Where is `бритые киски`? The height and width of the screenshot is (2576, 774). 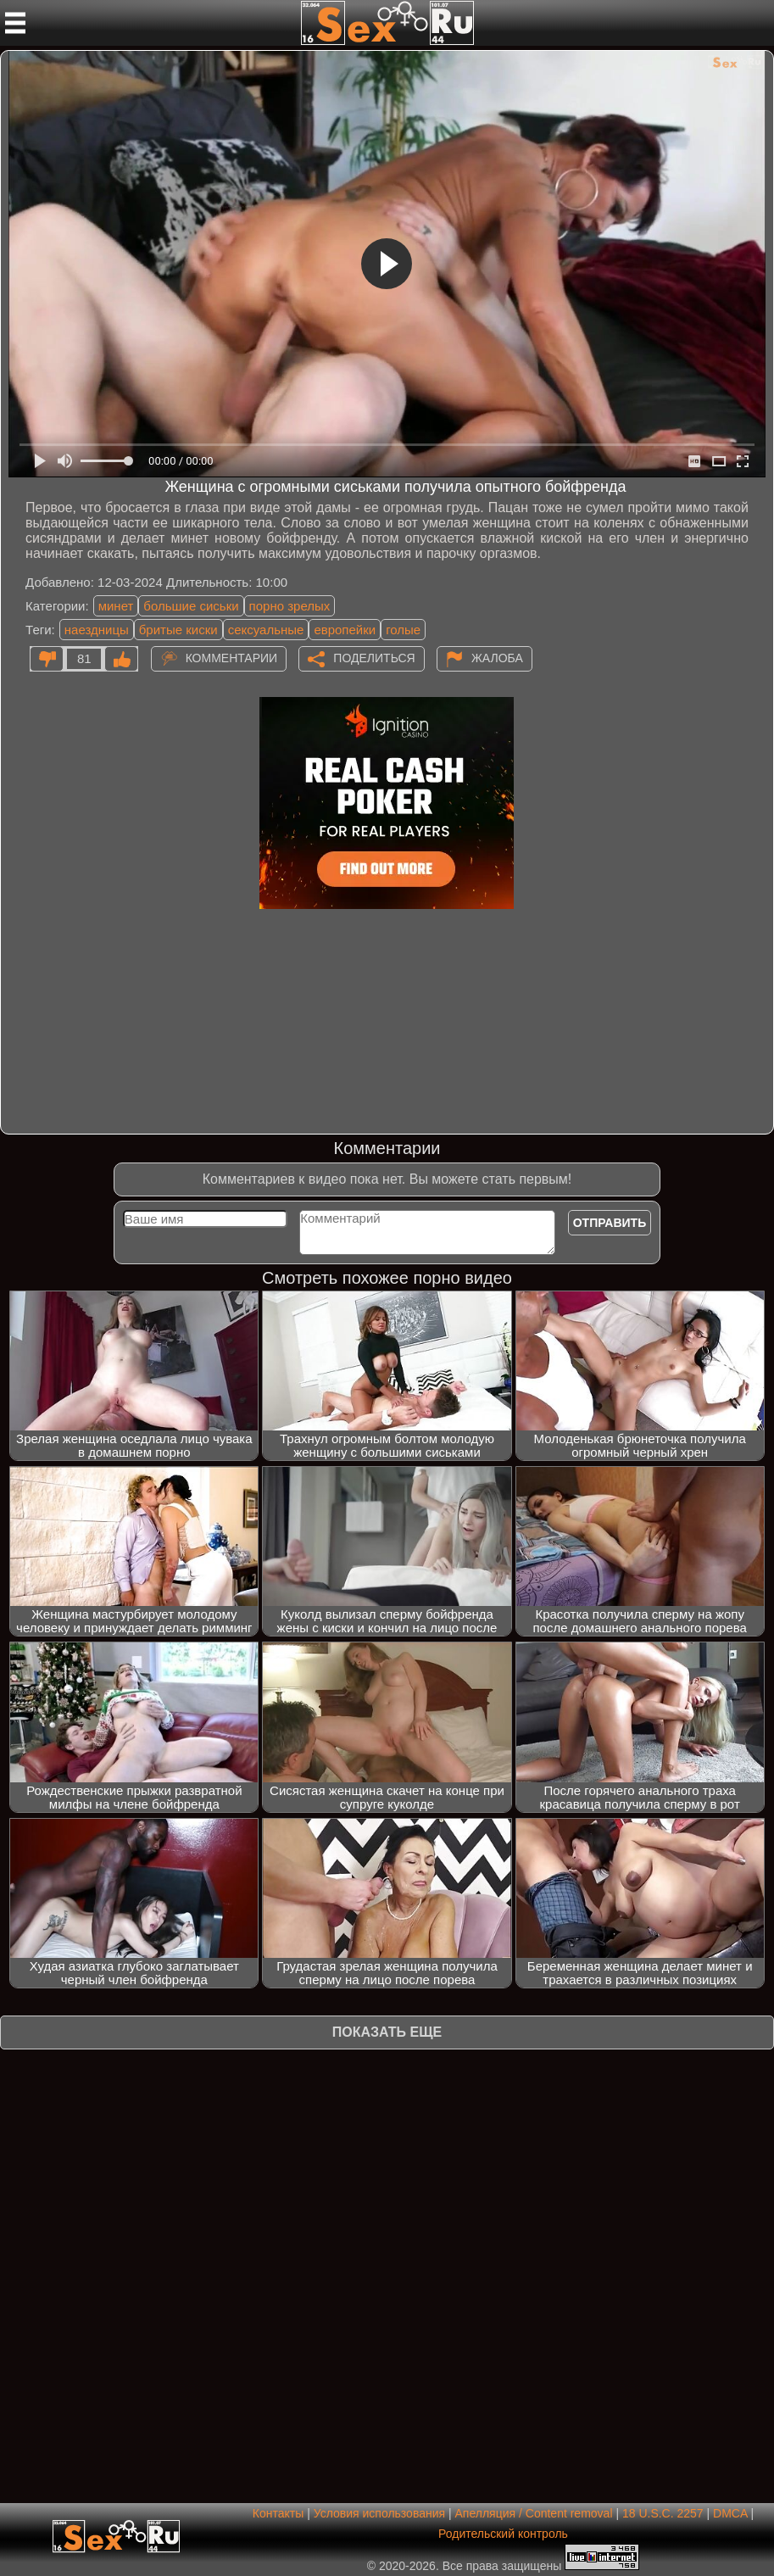
бритые киски is located at coordinates (178, 629).